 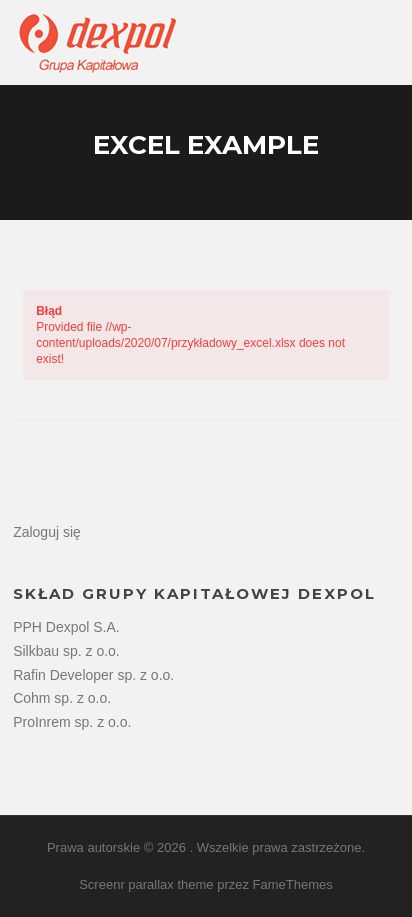 What do you see at coordinates (47, 532) in the screenshot?
I see `Zaloguj się` at bounding box center [47, 532].